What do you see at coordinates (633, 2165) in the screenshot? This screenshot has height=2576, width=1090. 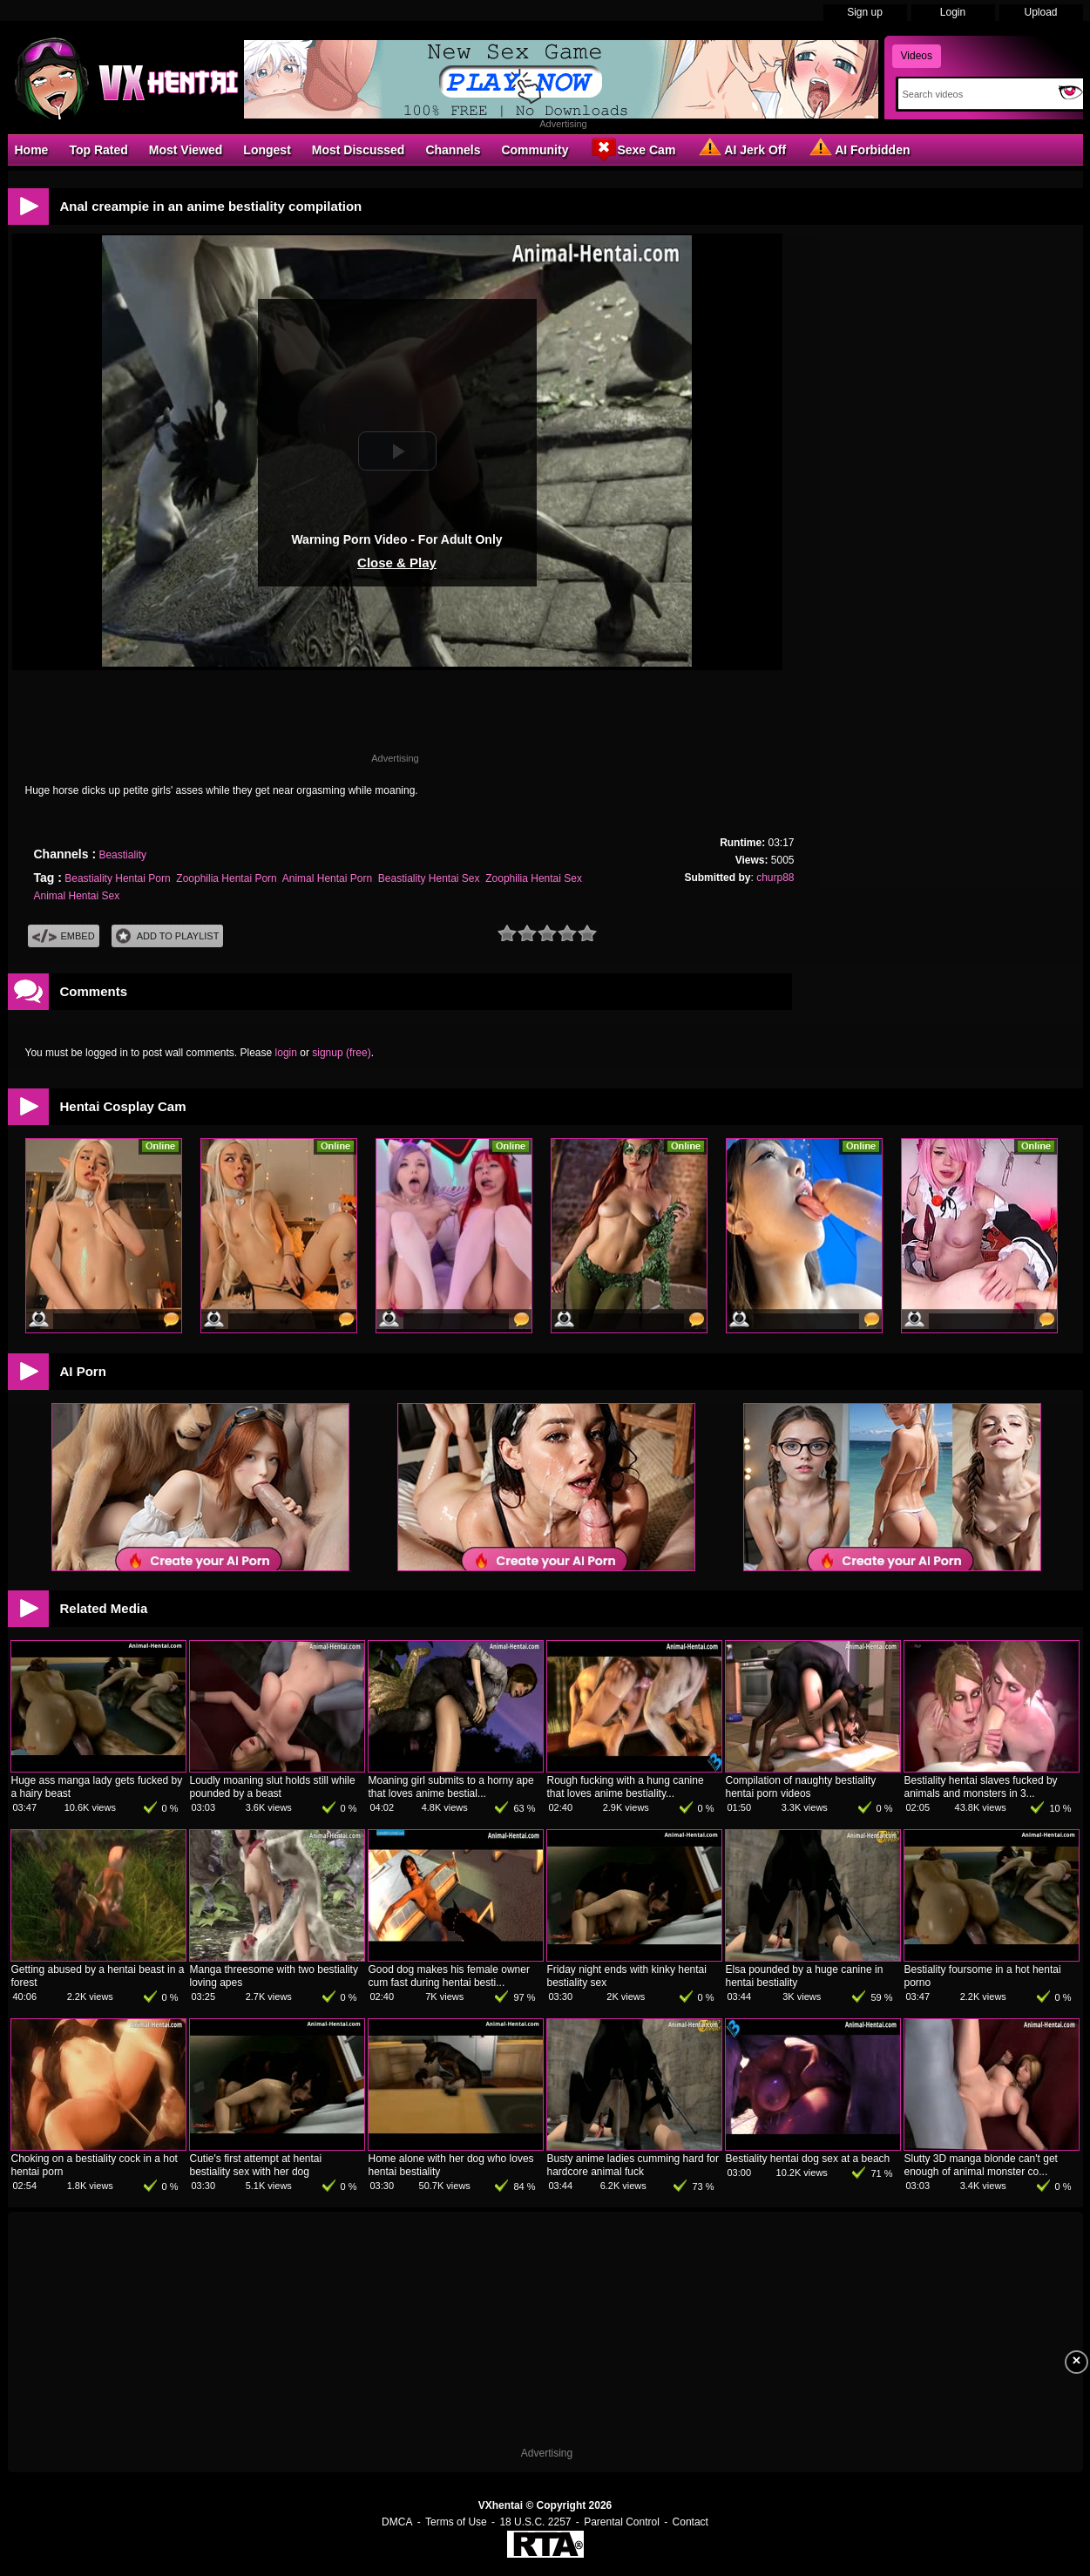 I see `Busty anime ladies cumming hard for hardcore animal fuck` at bounding box center [633, 2165].